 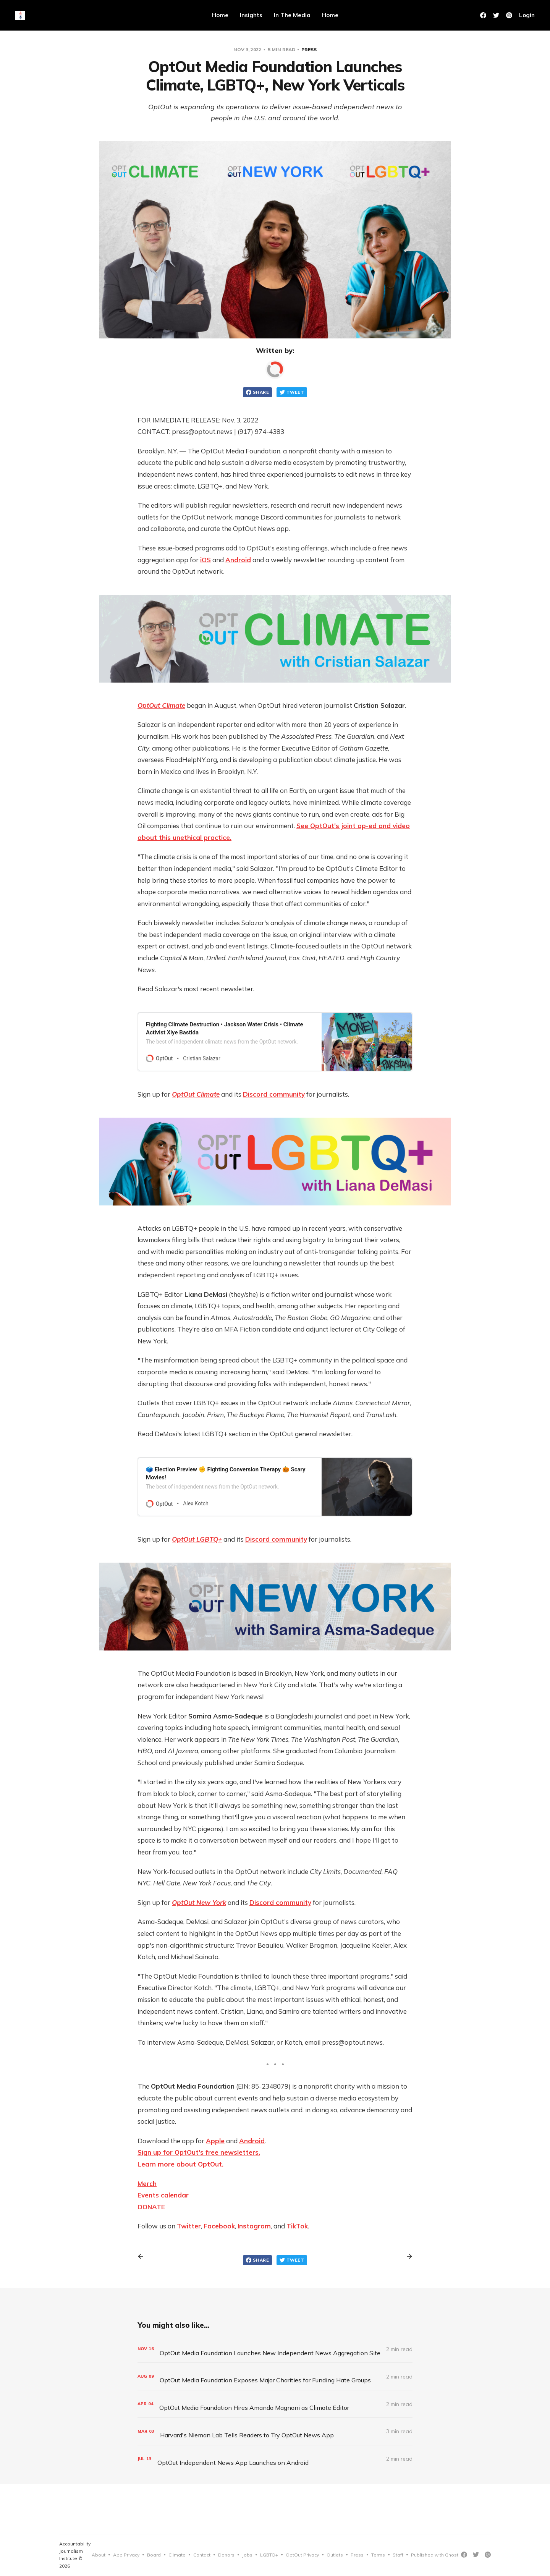 I want to click on Twitter, so click(x=189, y=2226).